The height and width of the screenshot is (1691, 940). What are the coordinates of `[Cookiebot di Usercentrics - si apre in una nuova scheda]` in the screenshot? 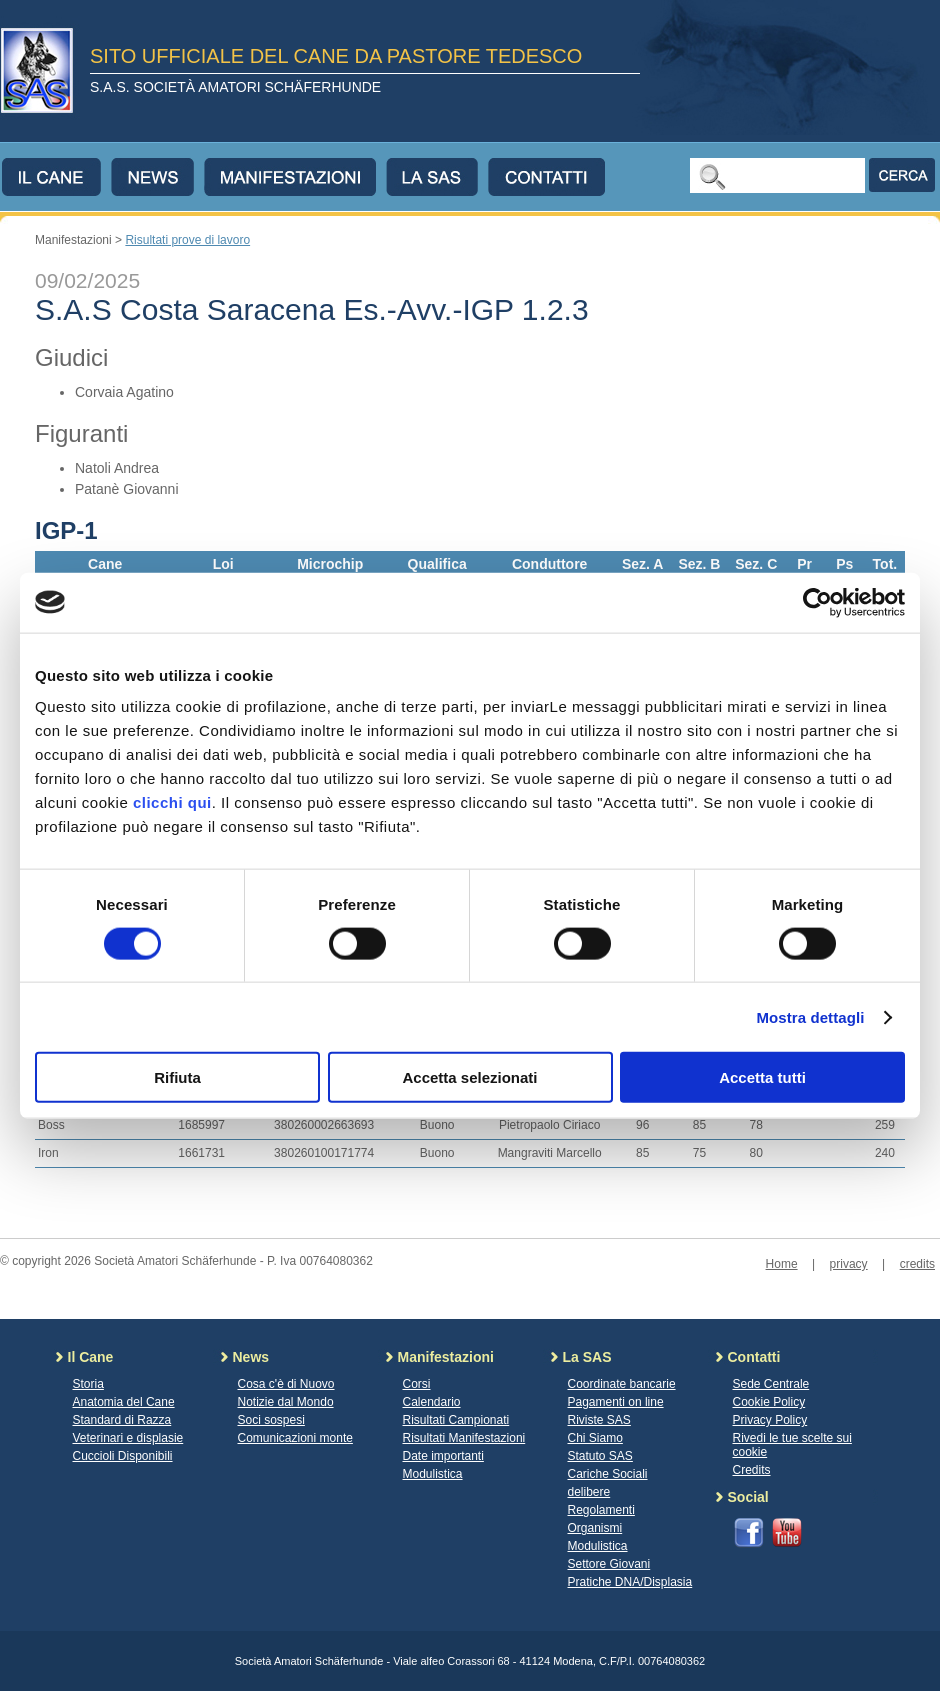 It's located at (817, 602).